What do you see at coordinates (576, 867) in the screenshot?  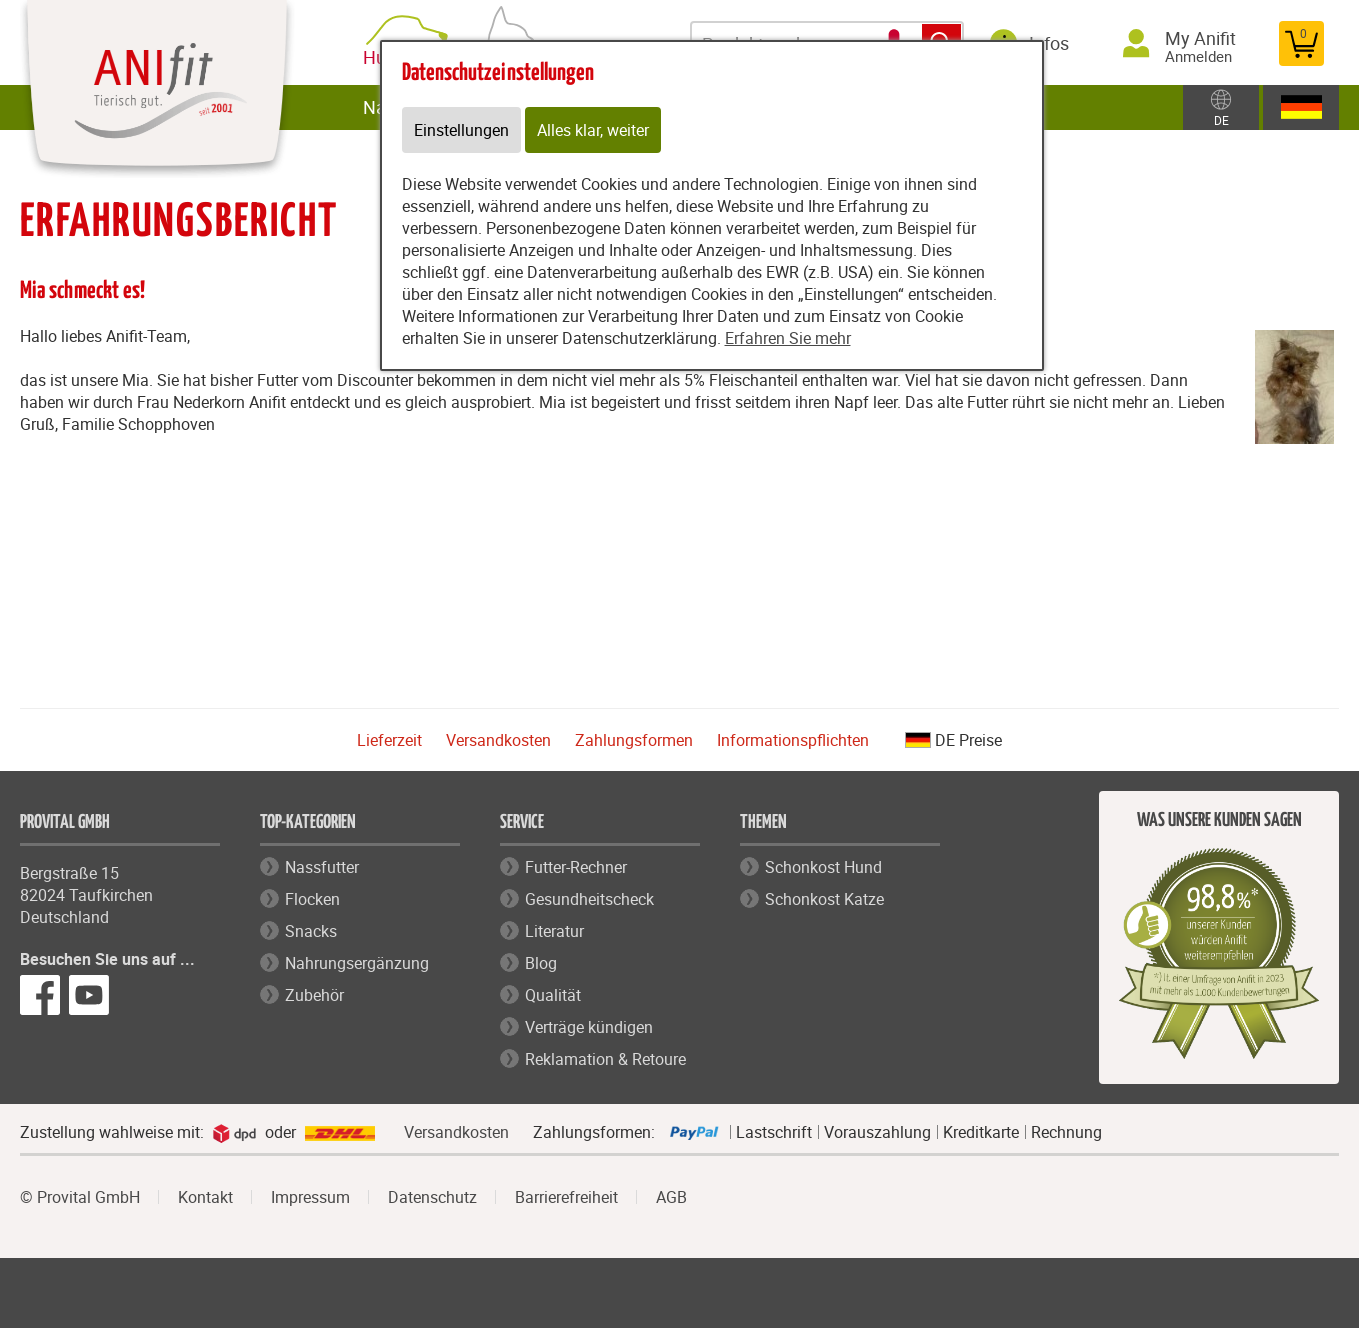 I see `Futter-Rechner` at bounding box center [576, 867].